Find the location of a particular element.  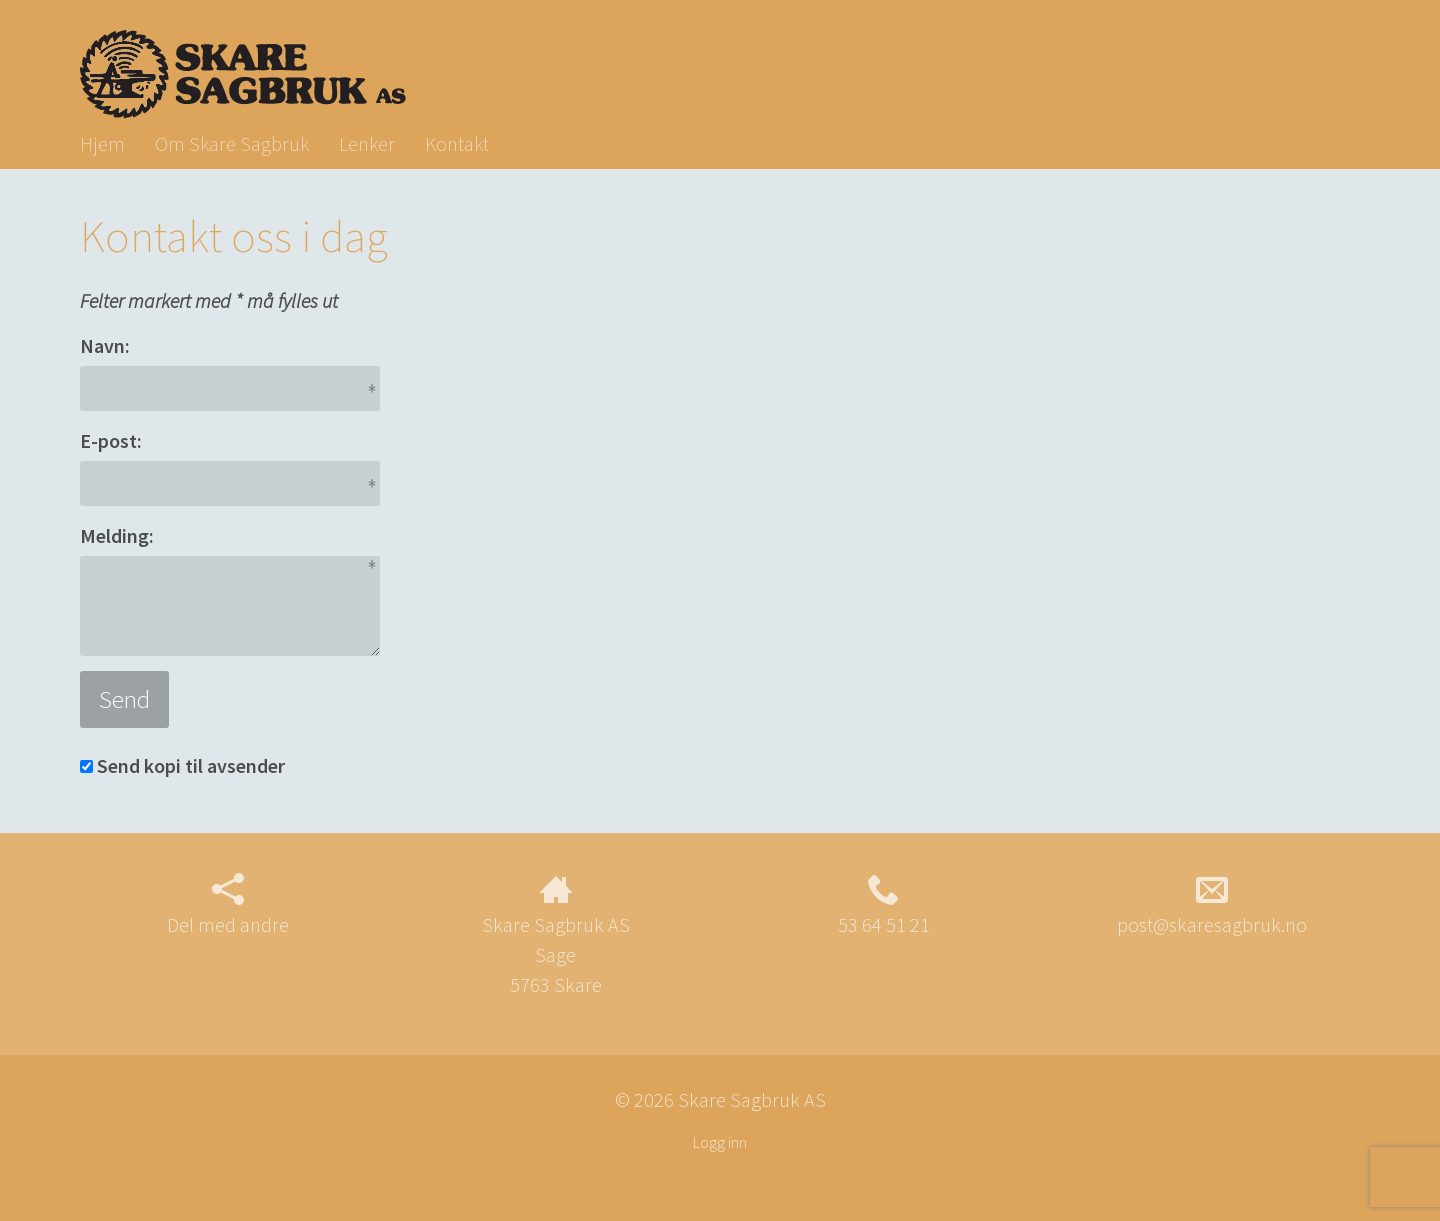

Navn: is located at coordinates (105, 345).